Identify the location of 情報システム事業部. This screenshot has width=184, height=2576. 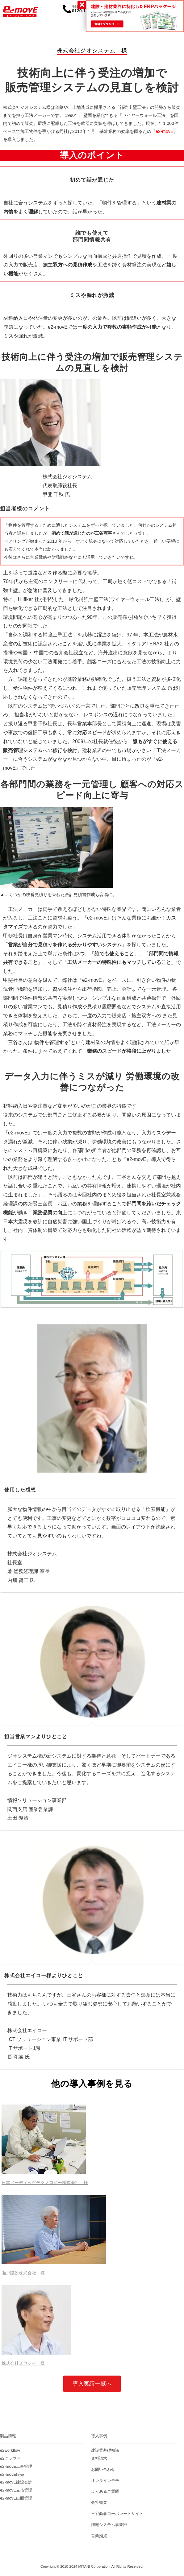
(109, 2524).